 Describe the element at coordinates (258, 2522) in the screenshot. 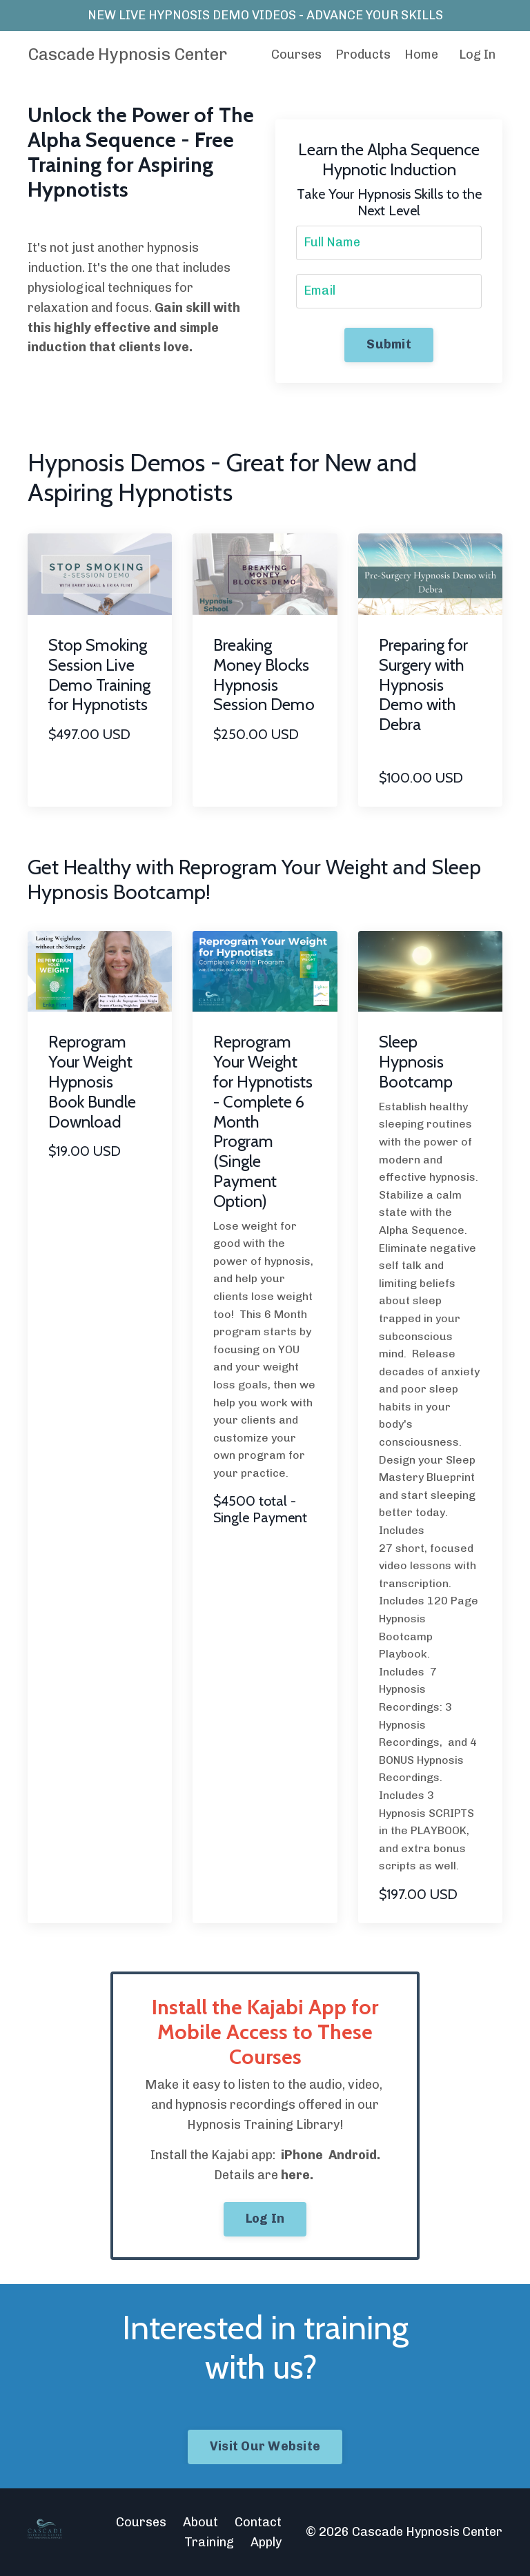

I see `Contact` at that location.